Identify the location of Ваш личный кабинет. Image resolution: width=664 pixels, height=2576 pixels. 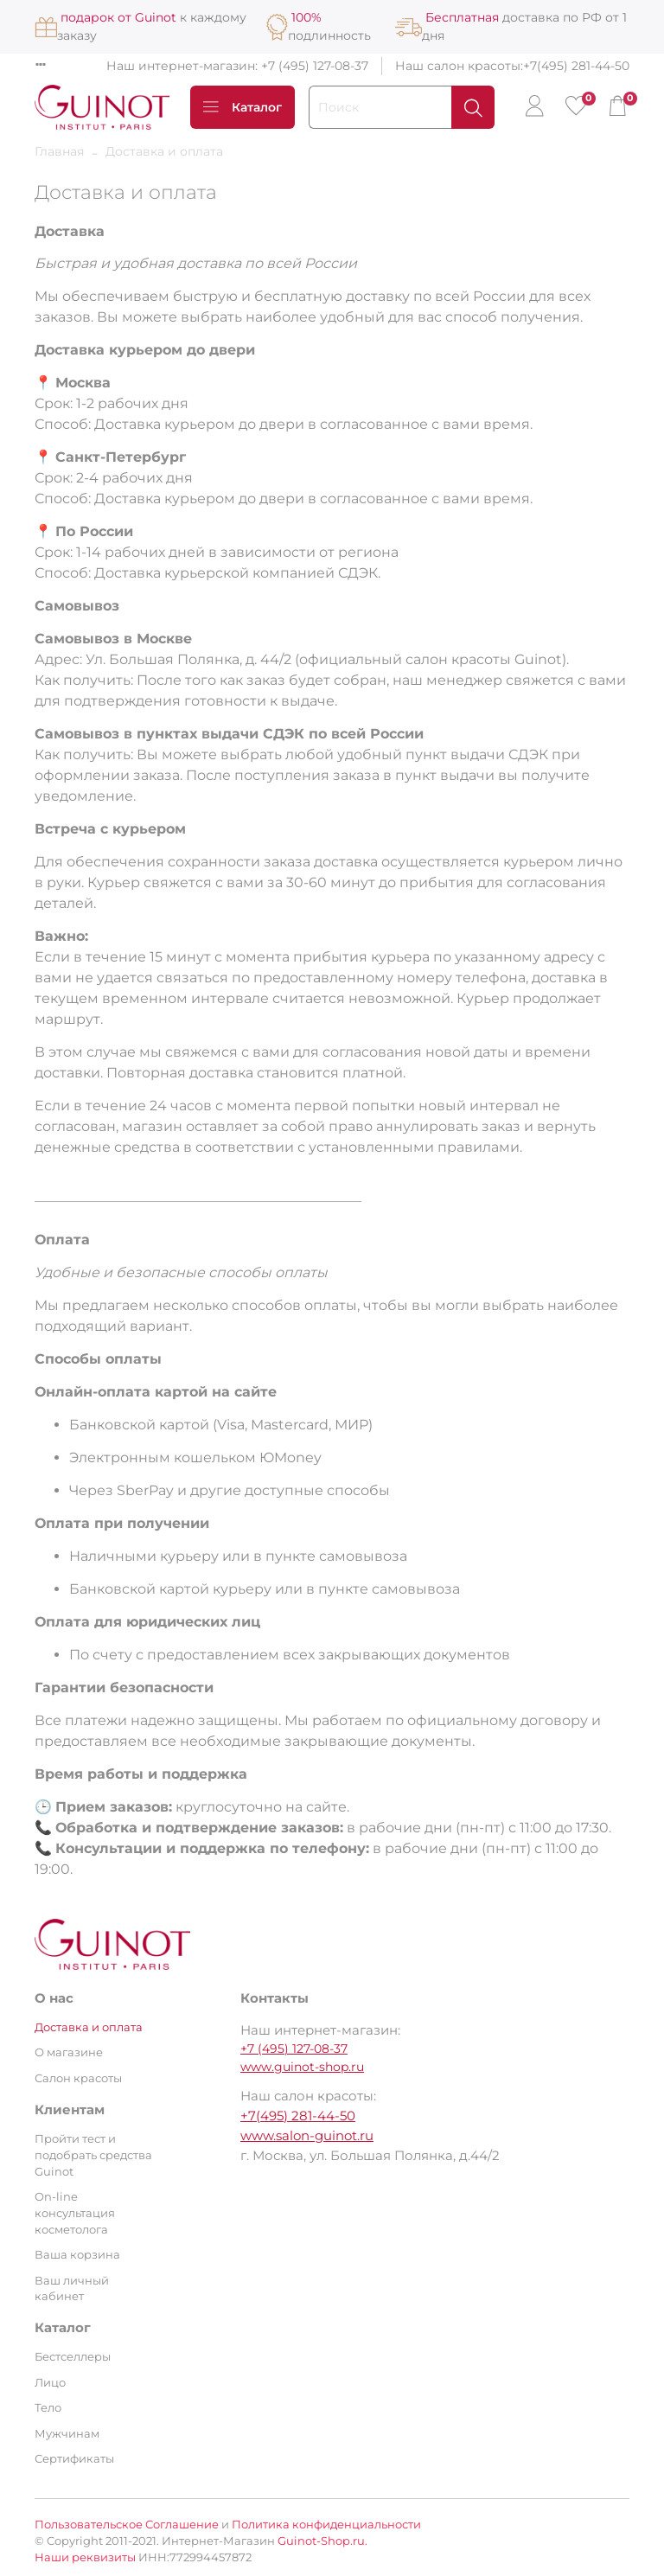
(72, 2289).